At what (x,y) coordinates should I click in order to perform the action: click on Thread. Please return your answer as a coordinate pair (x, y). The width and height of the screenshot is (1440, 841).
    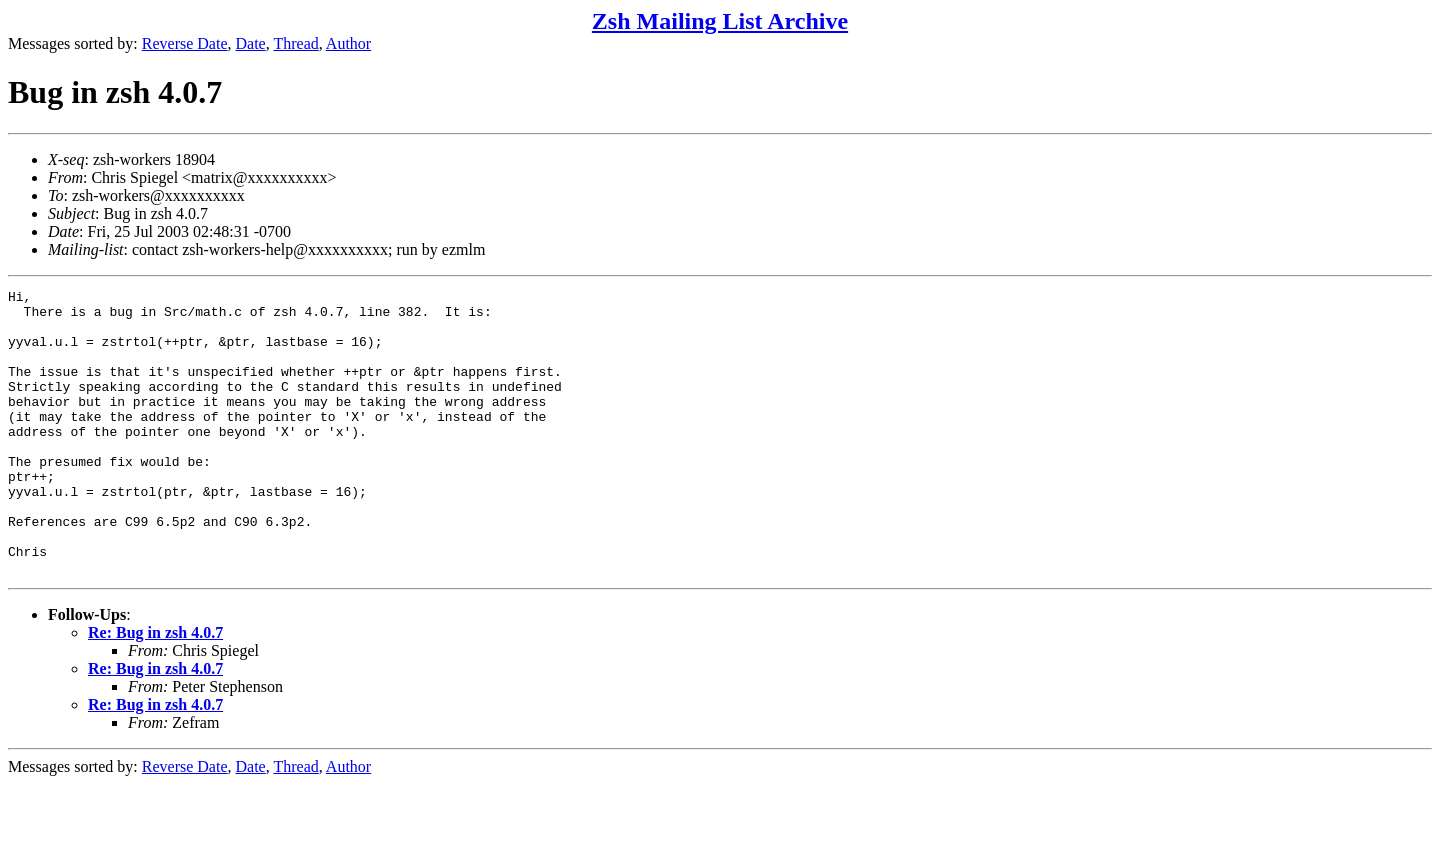
    Looking at the image, I should click on (295, 43).